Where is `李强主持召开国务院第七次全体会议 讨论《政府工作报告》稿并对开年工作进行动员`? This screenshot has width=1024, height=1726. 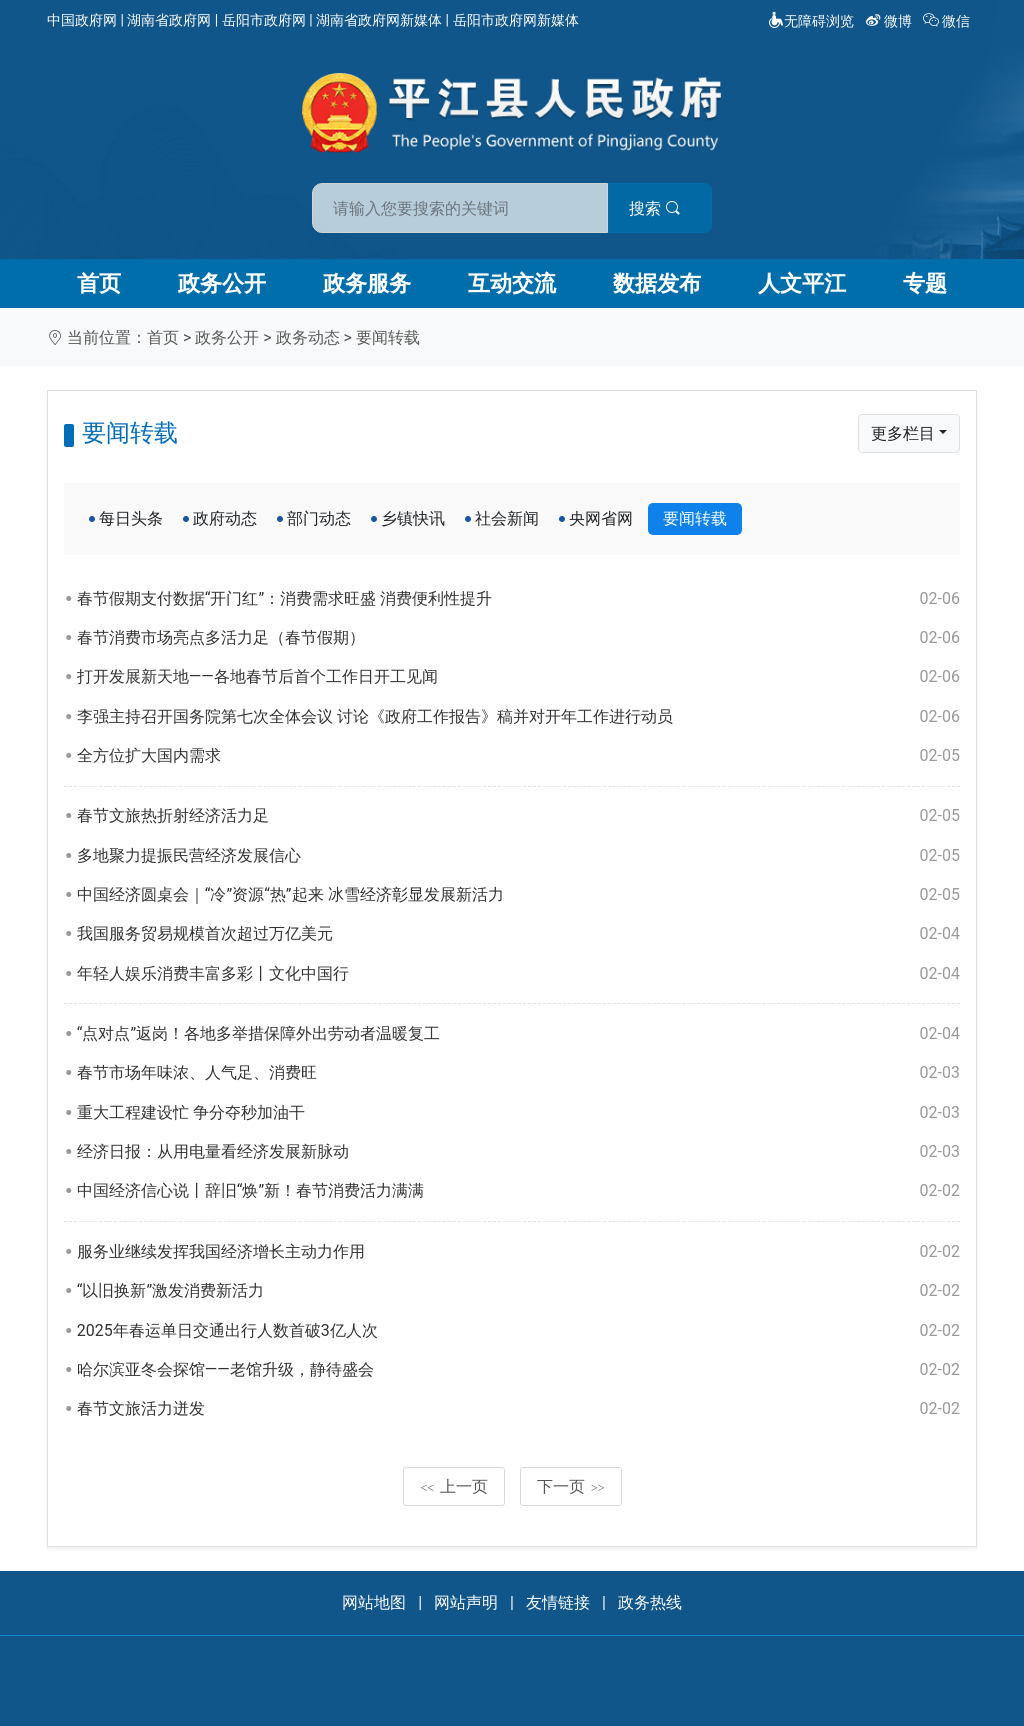
李强主持召开国务院第七次全体会议 讨论《政府工作报告》稿并对开年工作进行动员 is located at coordinates (518, 717).